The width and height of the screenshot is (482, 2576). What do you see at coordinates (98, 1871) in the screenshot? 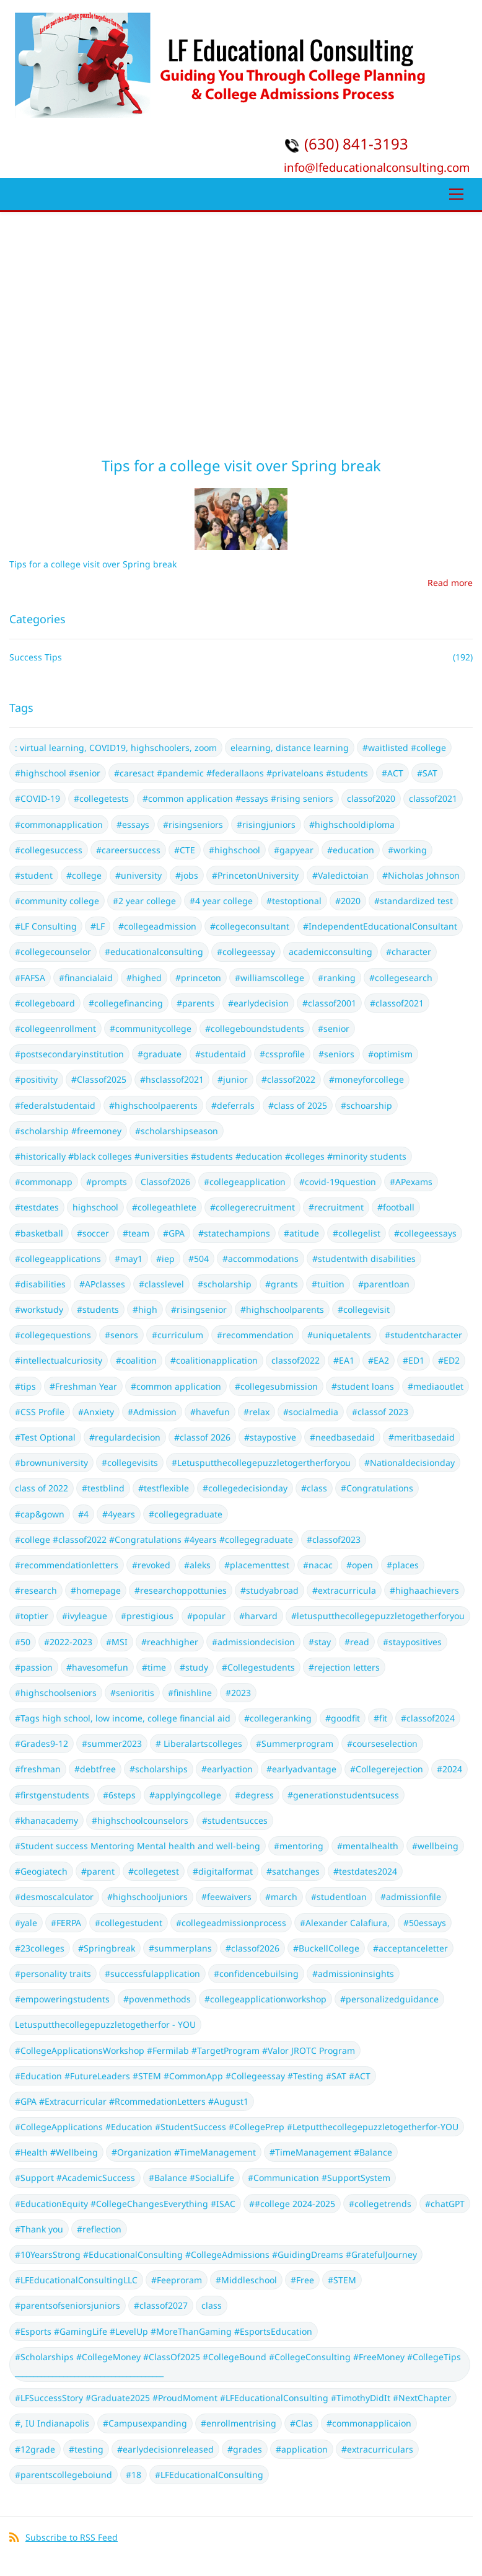
I see `#parent` at bounding box center [98, 1871].